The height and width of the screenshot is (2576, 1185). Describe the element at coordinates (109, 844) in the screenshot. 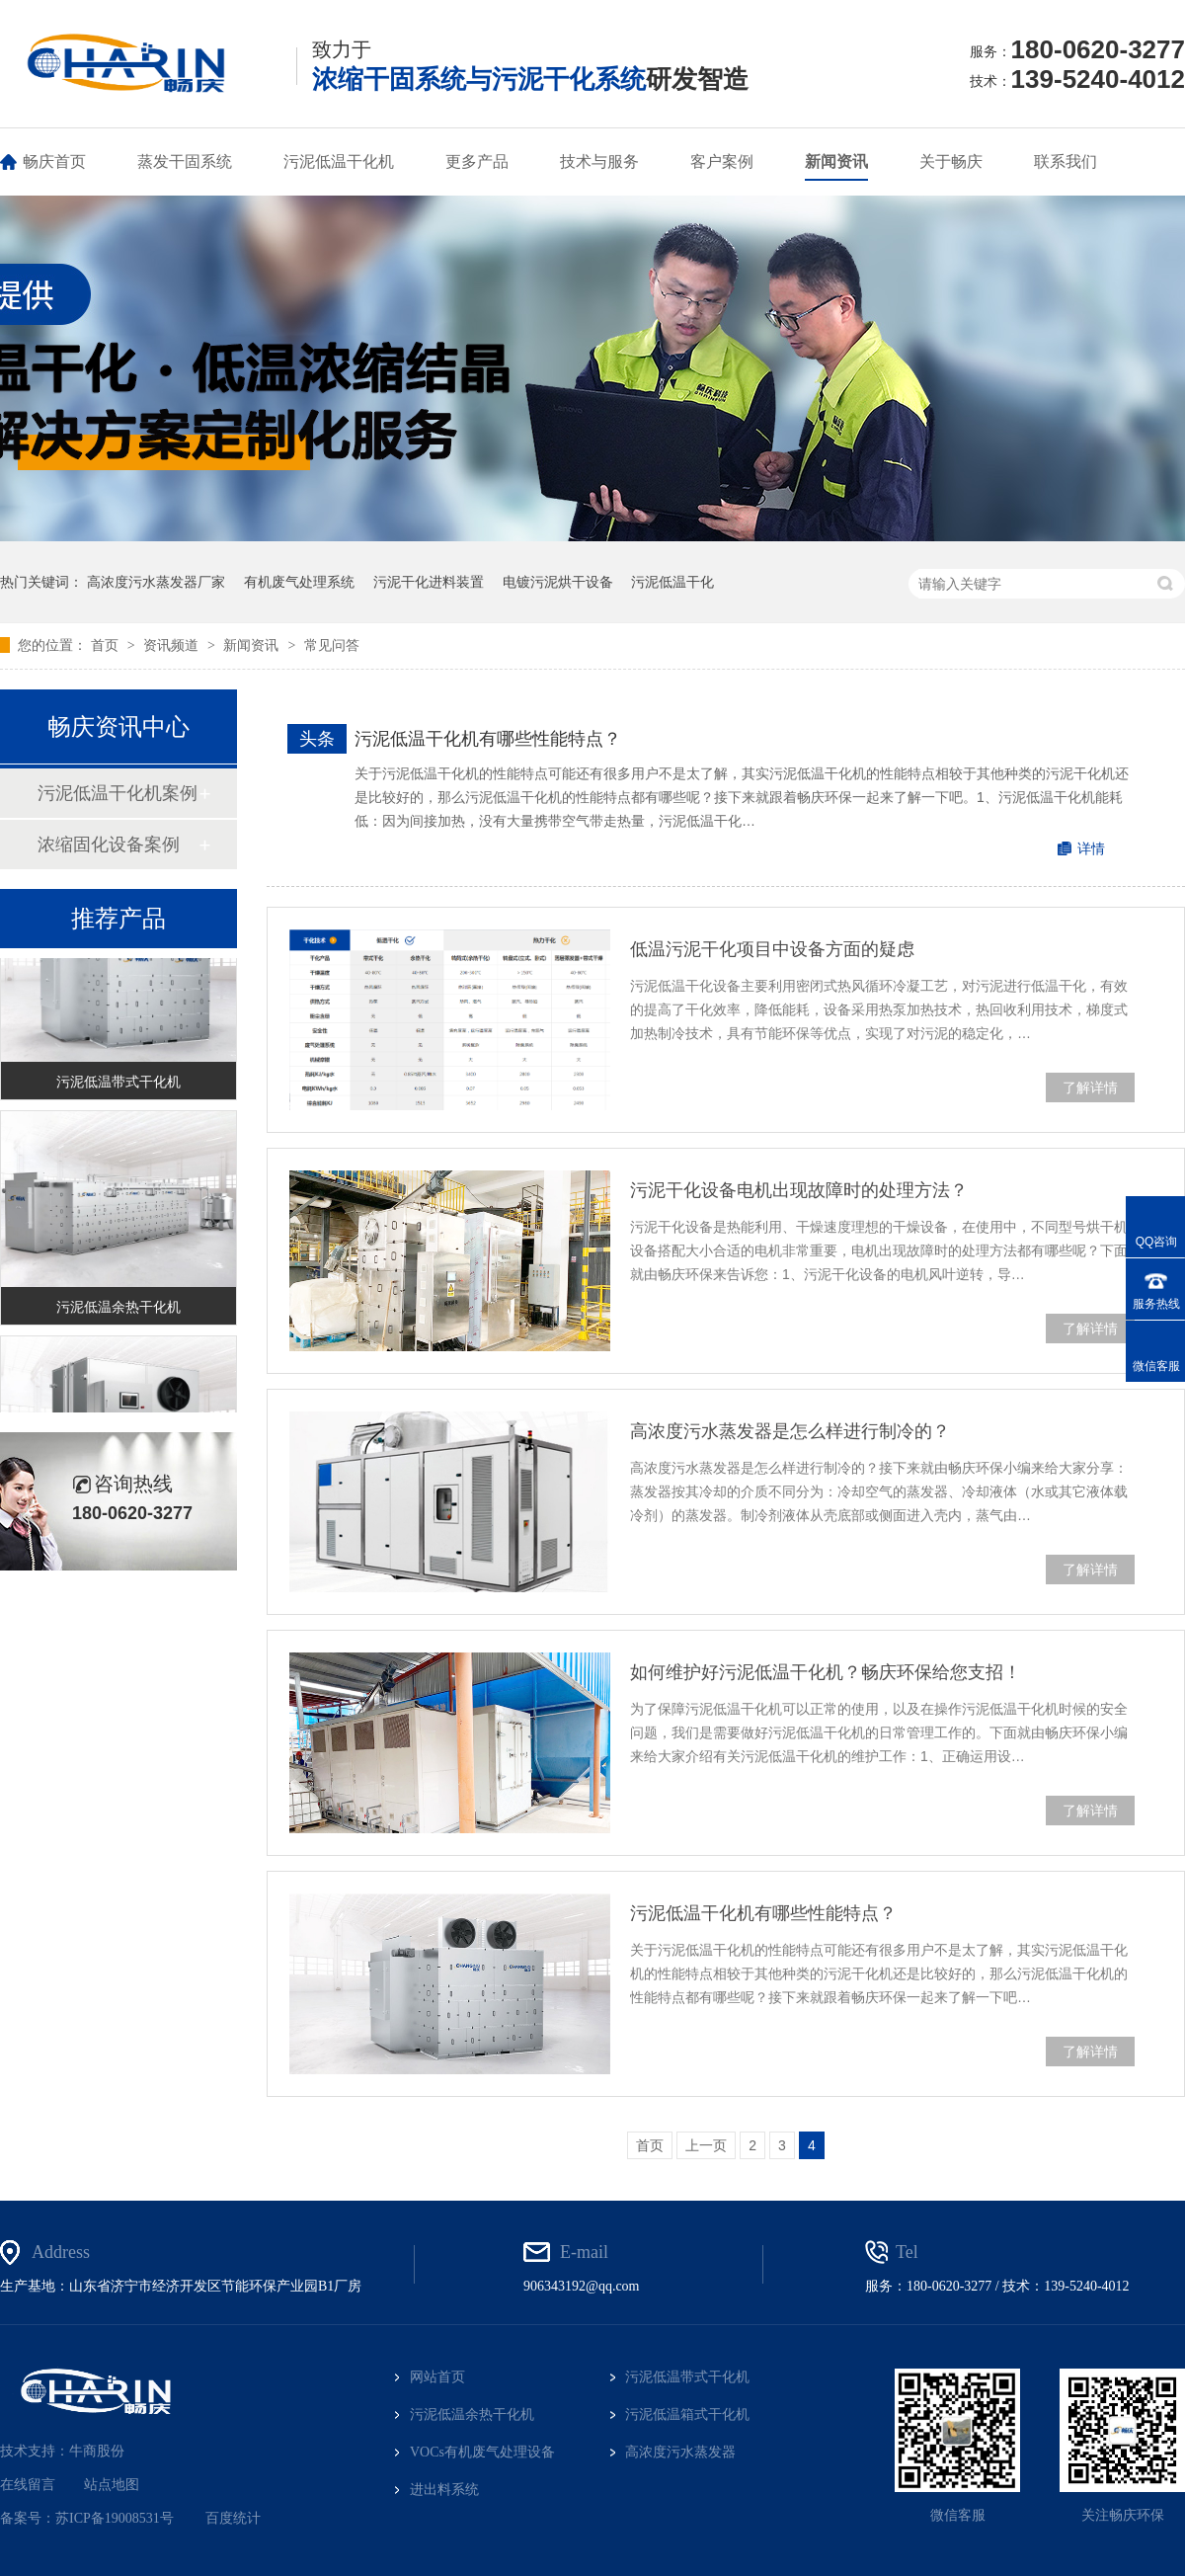

I see `浓缩固化设备案例` at that location.